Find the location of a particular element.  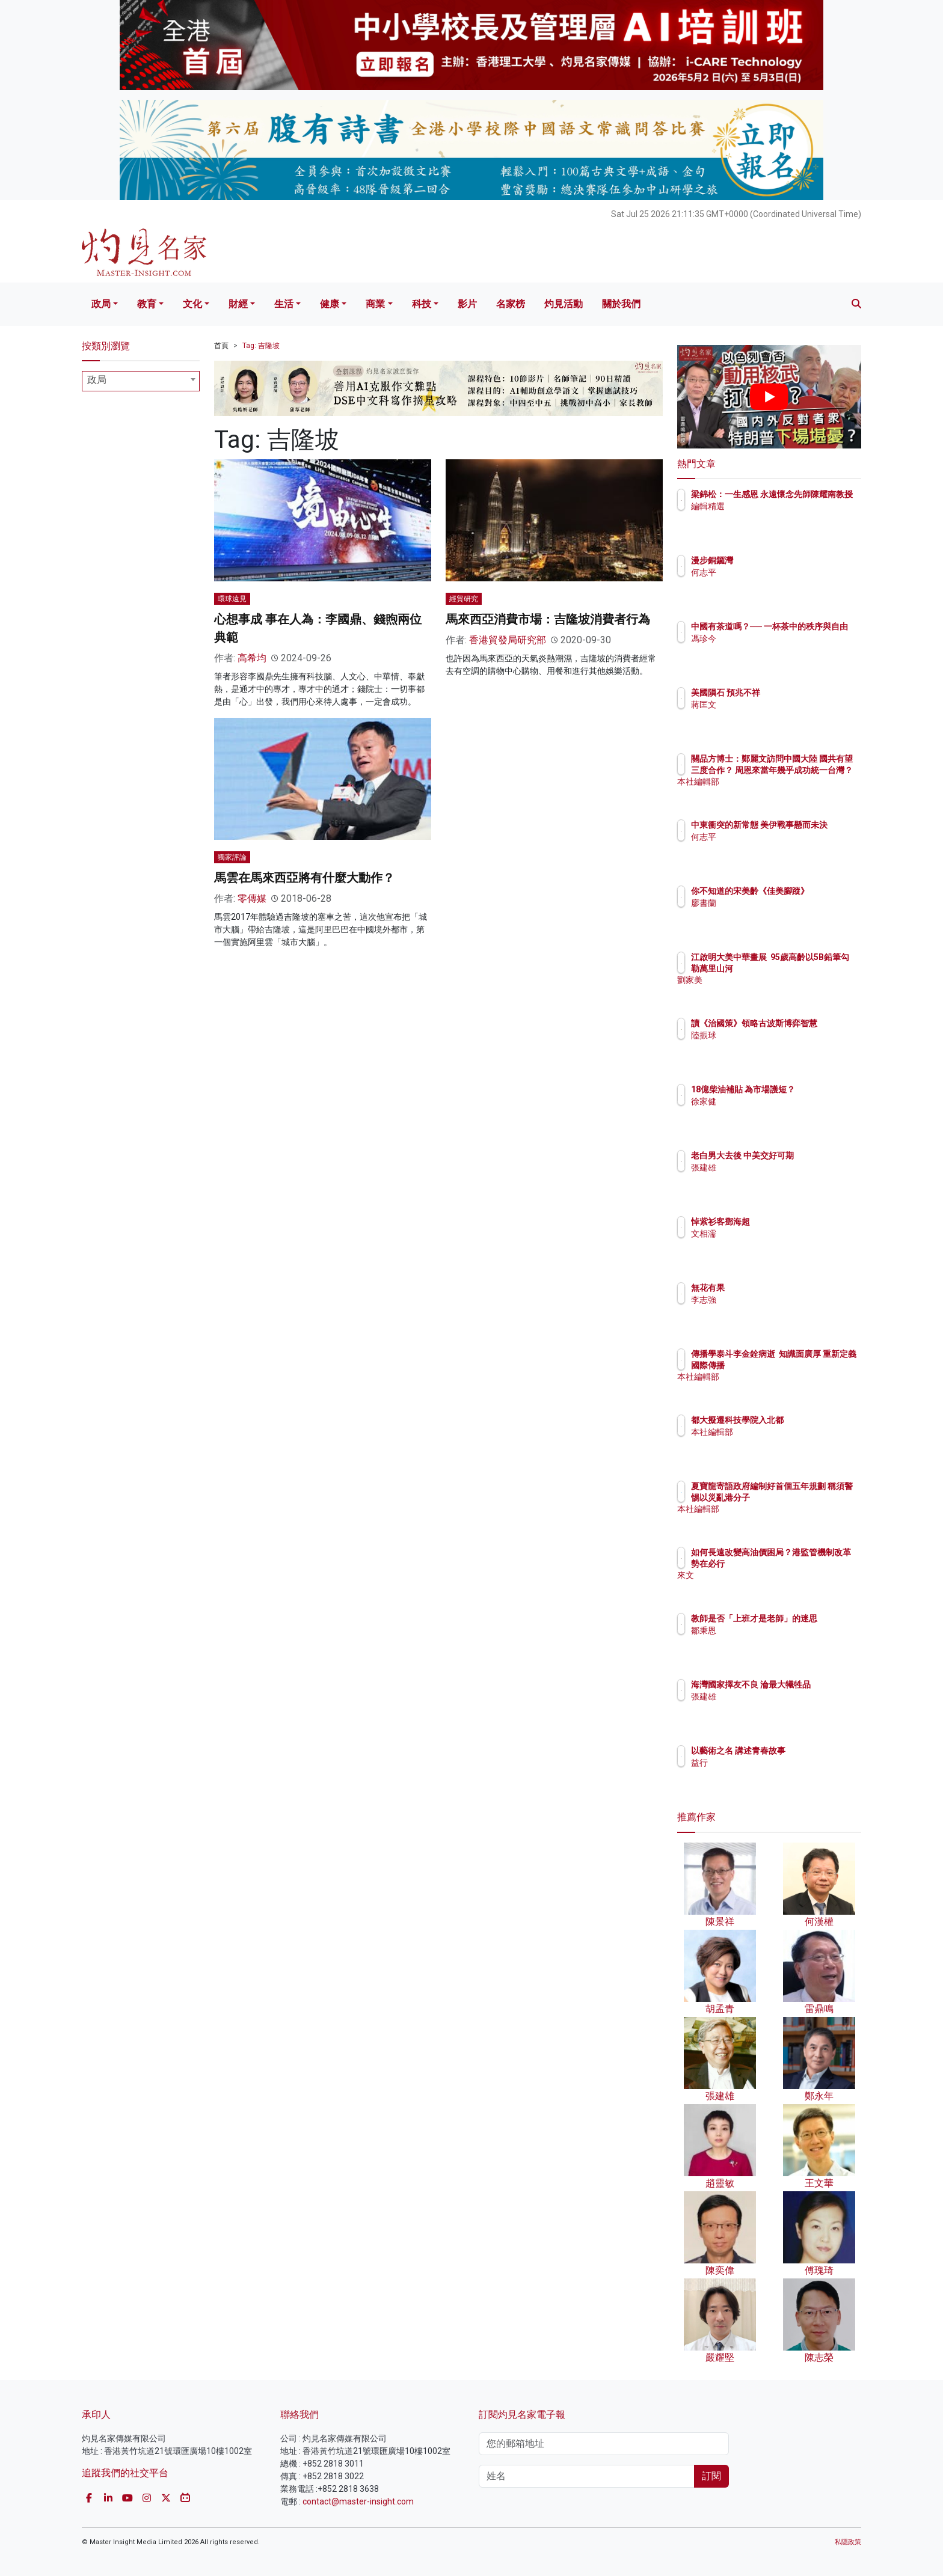

關於我們 is located at coordinates (621, 304).